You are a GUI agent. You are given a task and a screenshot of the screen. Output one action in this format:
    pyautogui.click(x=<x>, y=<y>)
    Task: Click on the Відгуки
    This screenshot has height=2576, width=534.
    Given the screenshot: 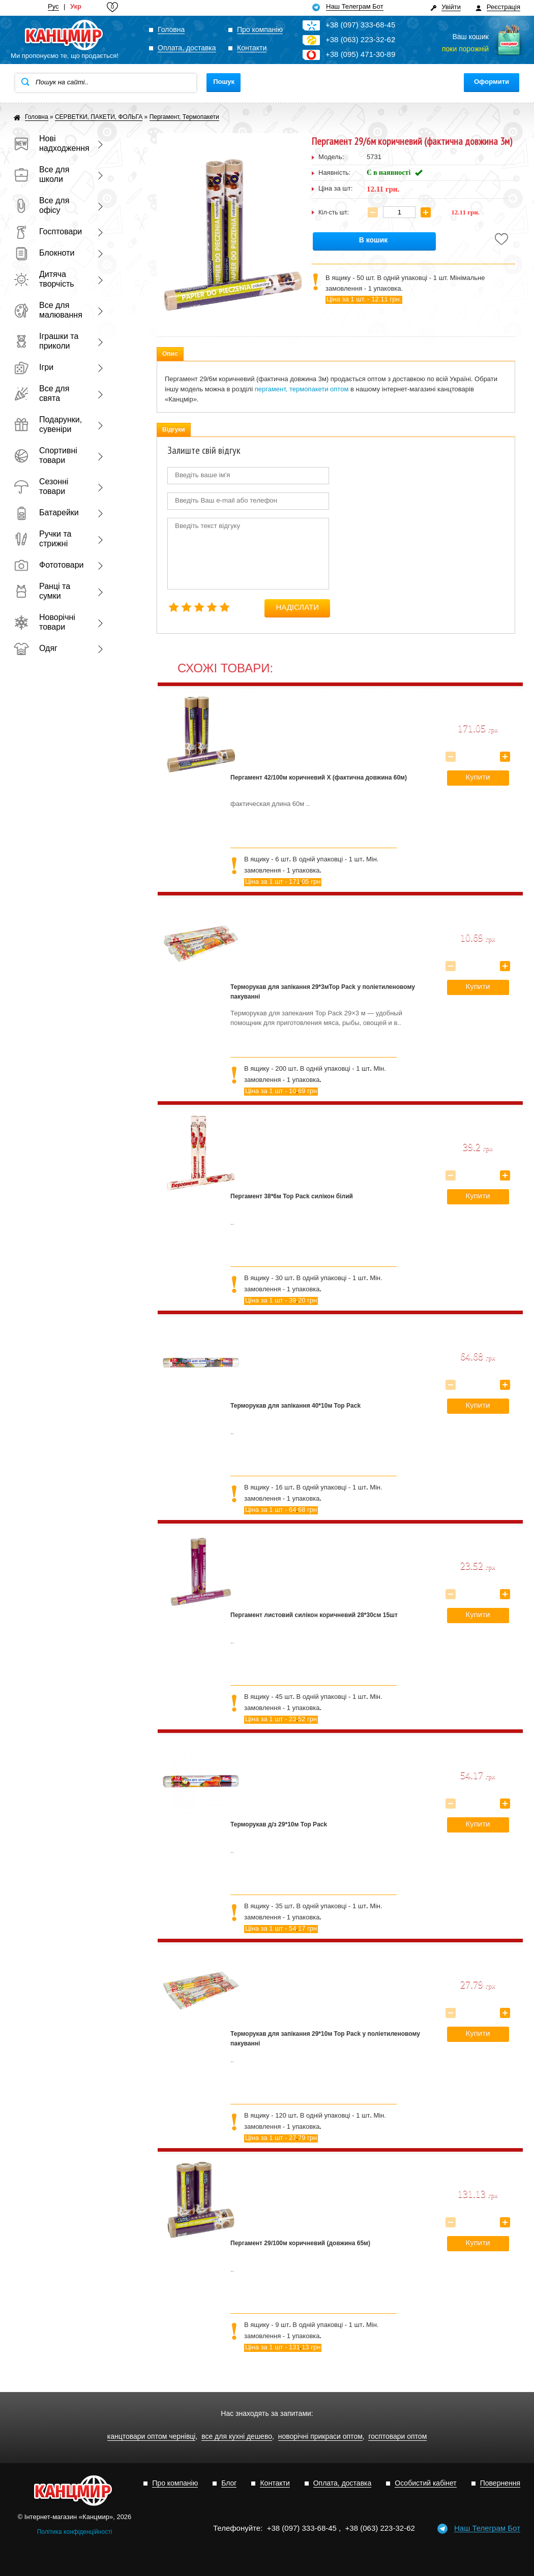 What is the action you would take?
    pyautogui.click(x=173, y=429)
    